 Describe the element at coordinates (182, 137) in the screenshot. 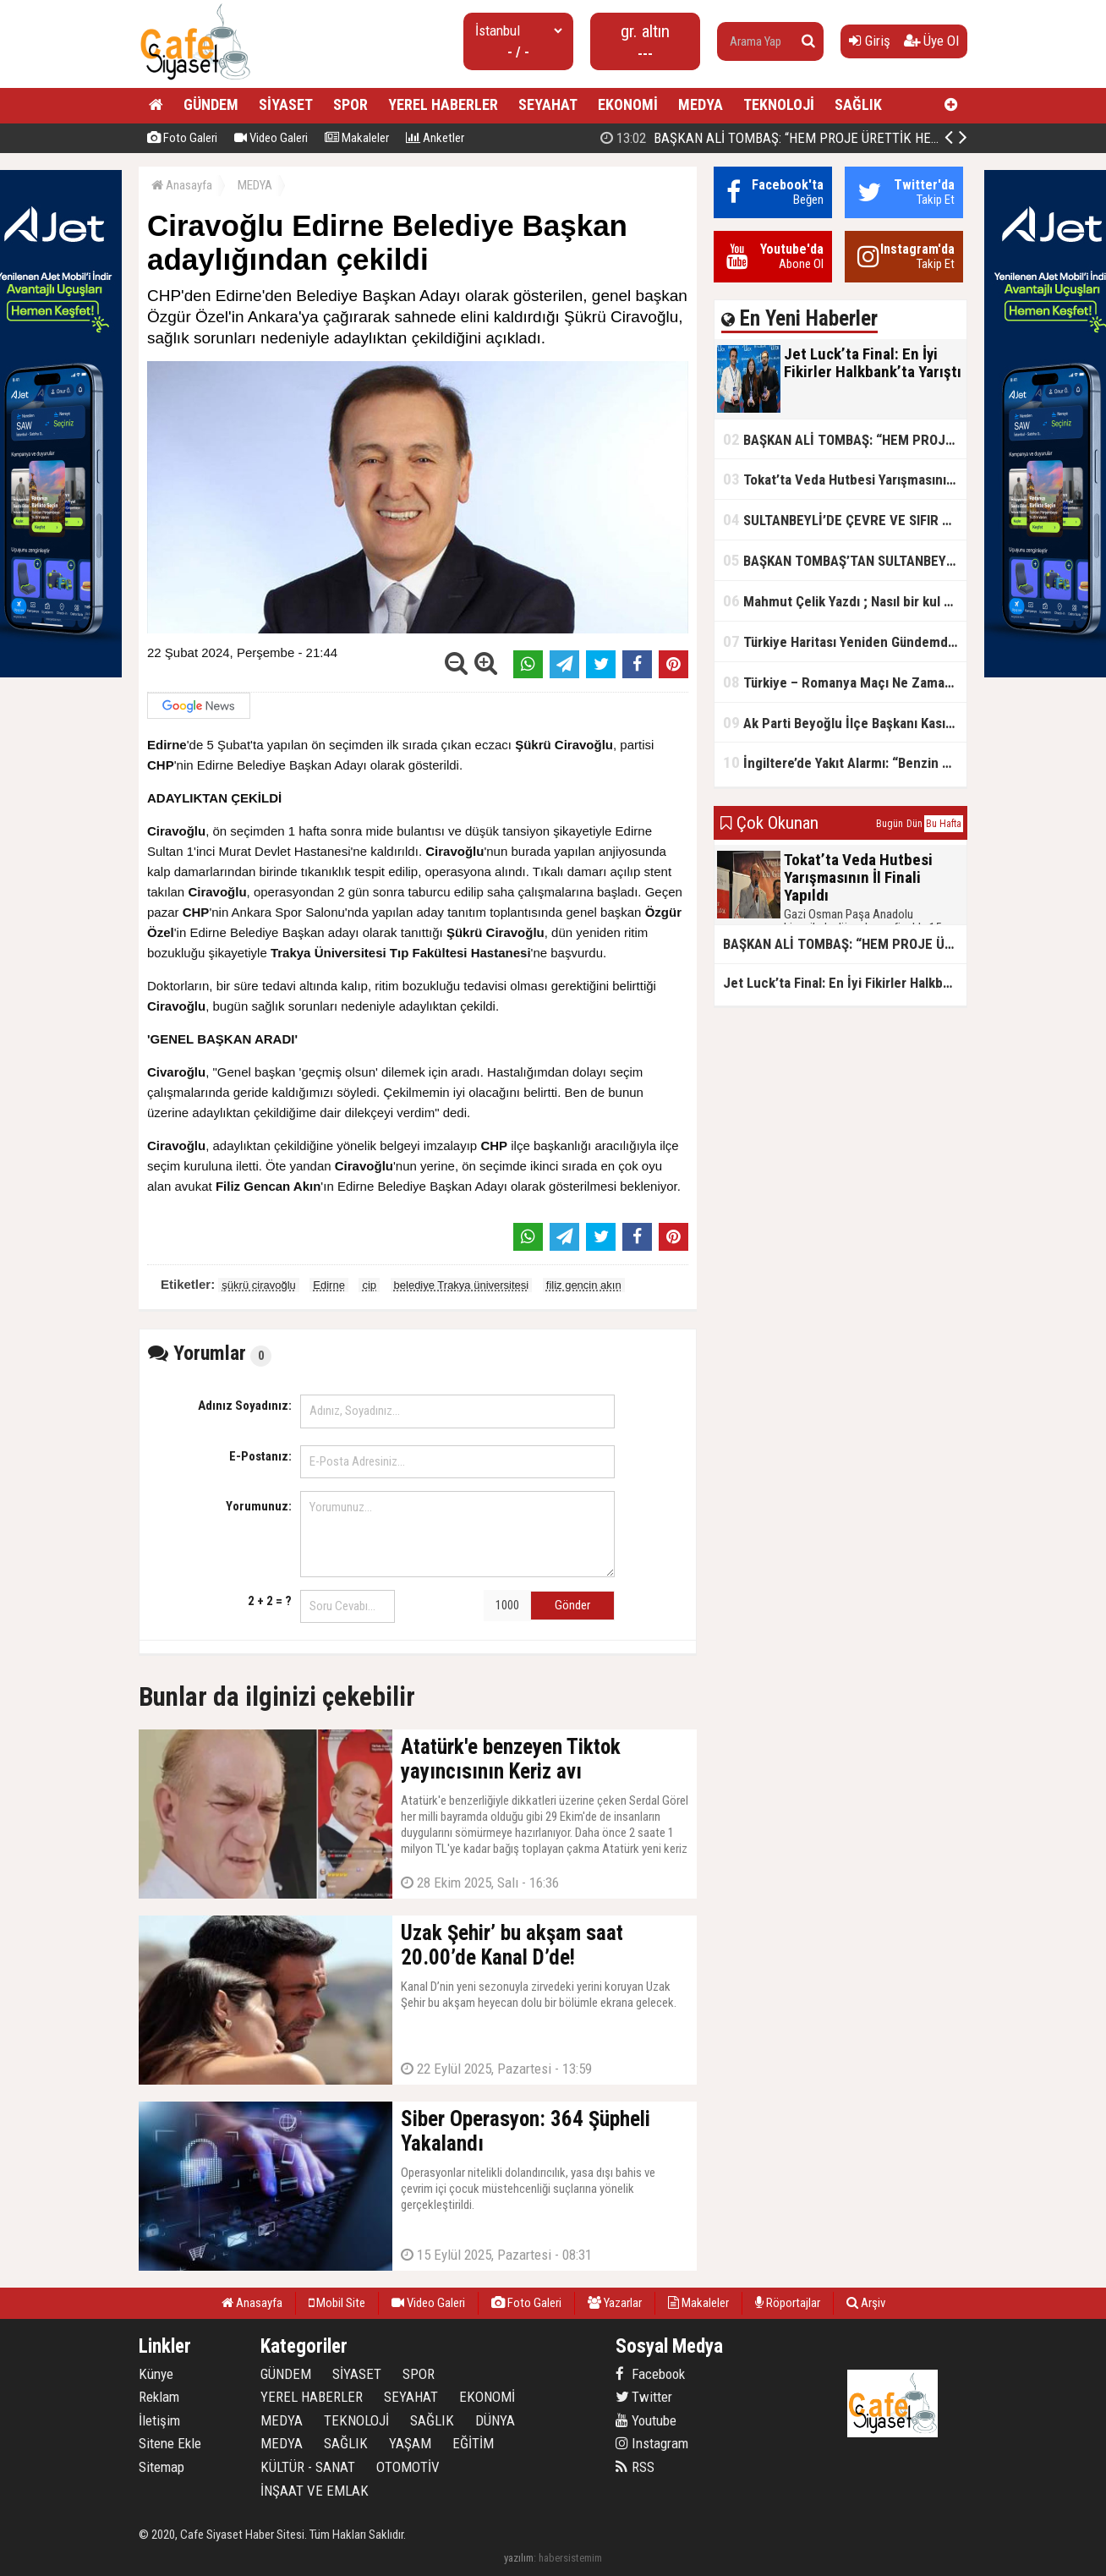

I see `Foto Galeri` at that location.